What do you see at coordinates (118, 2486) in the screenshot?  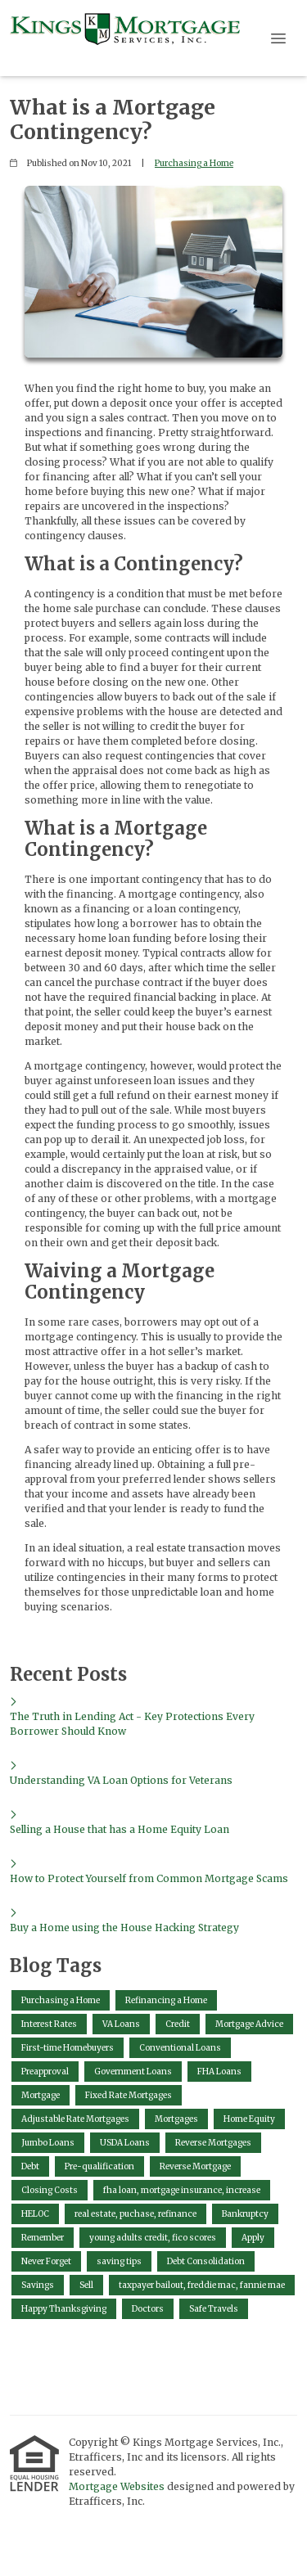 I see `Mortgage Websites` at bounding box center [118, 2486].